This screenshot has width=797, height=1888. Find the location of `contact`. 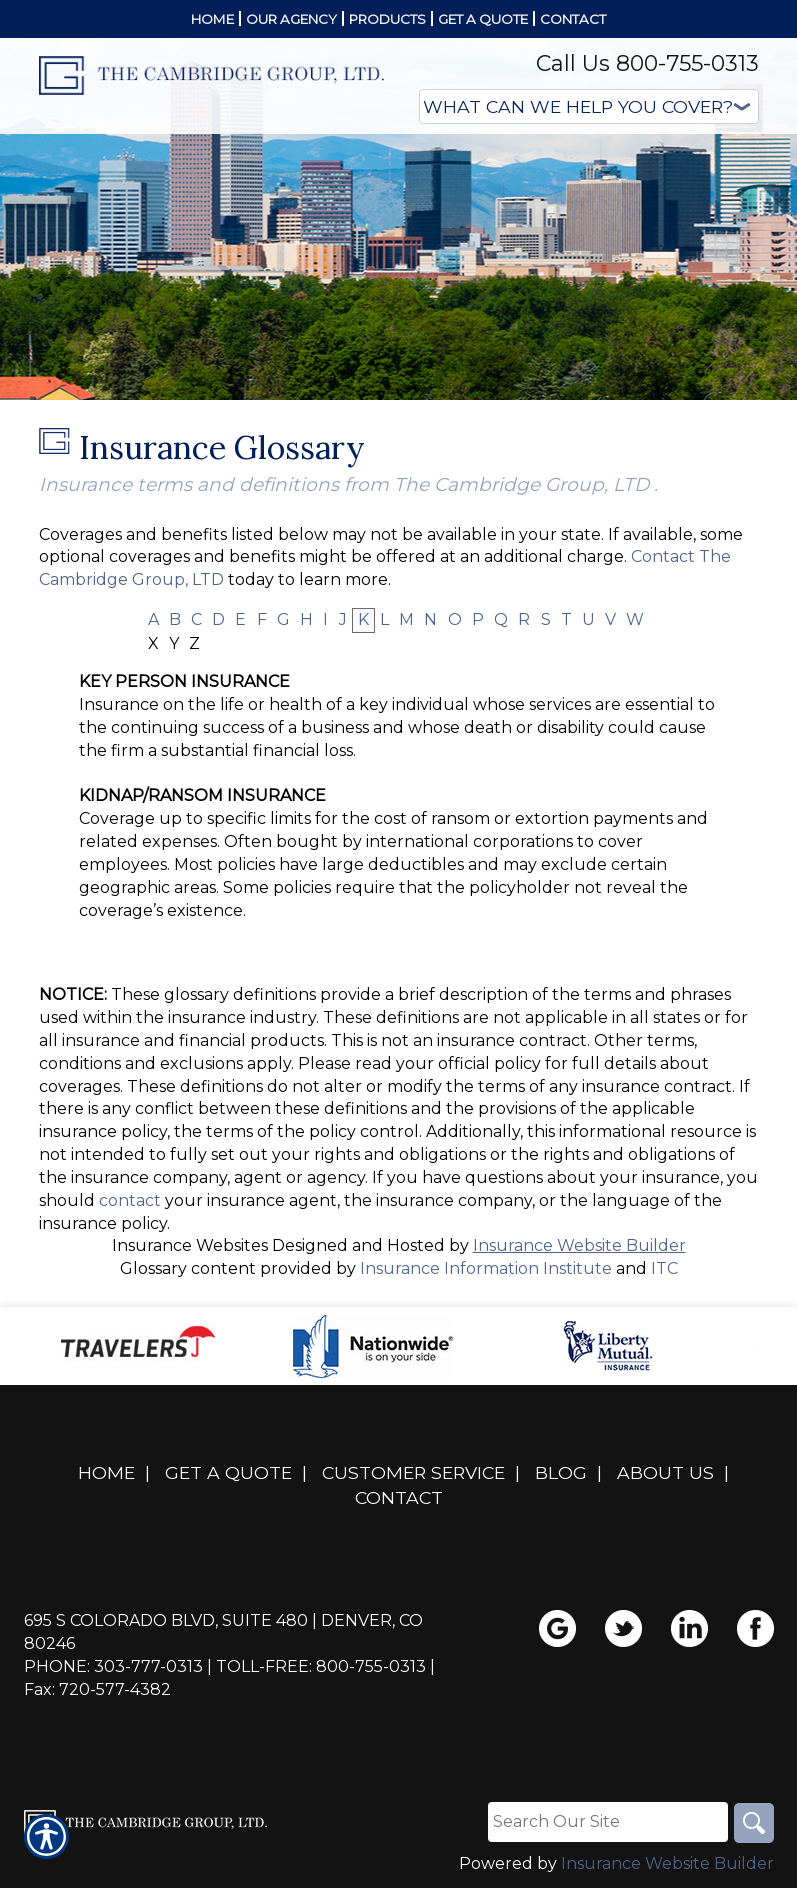

contact is located at coordinates (130, 1200).